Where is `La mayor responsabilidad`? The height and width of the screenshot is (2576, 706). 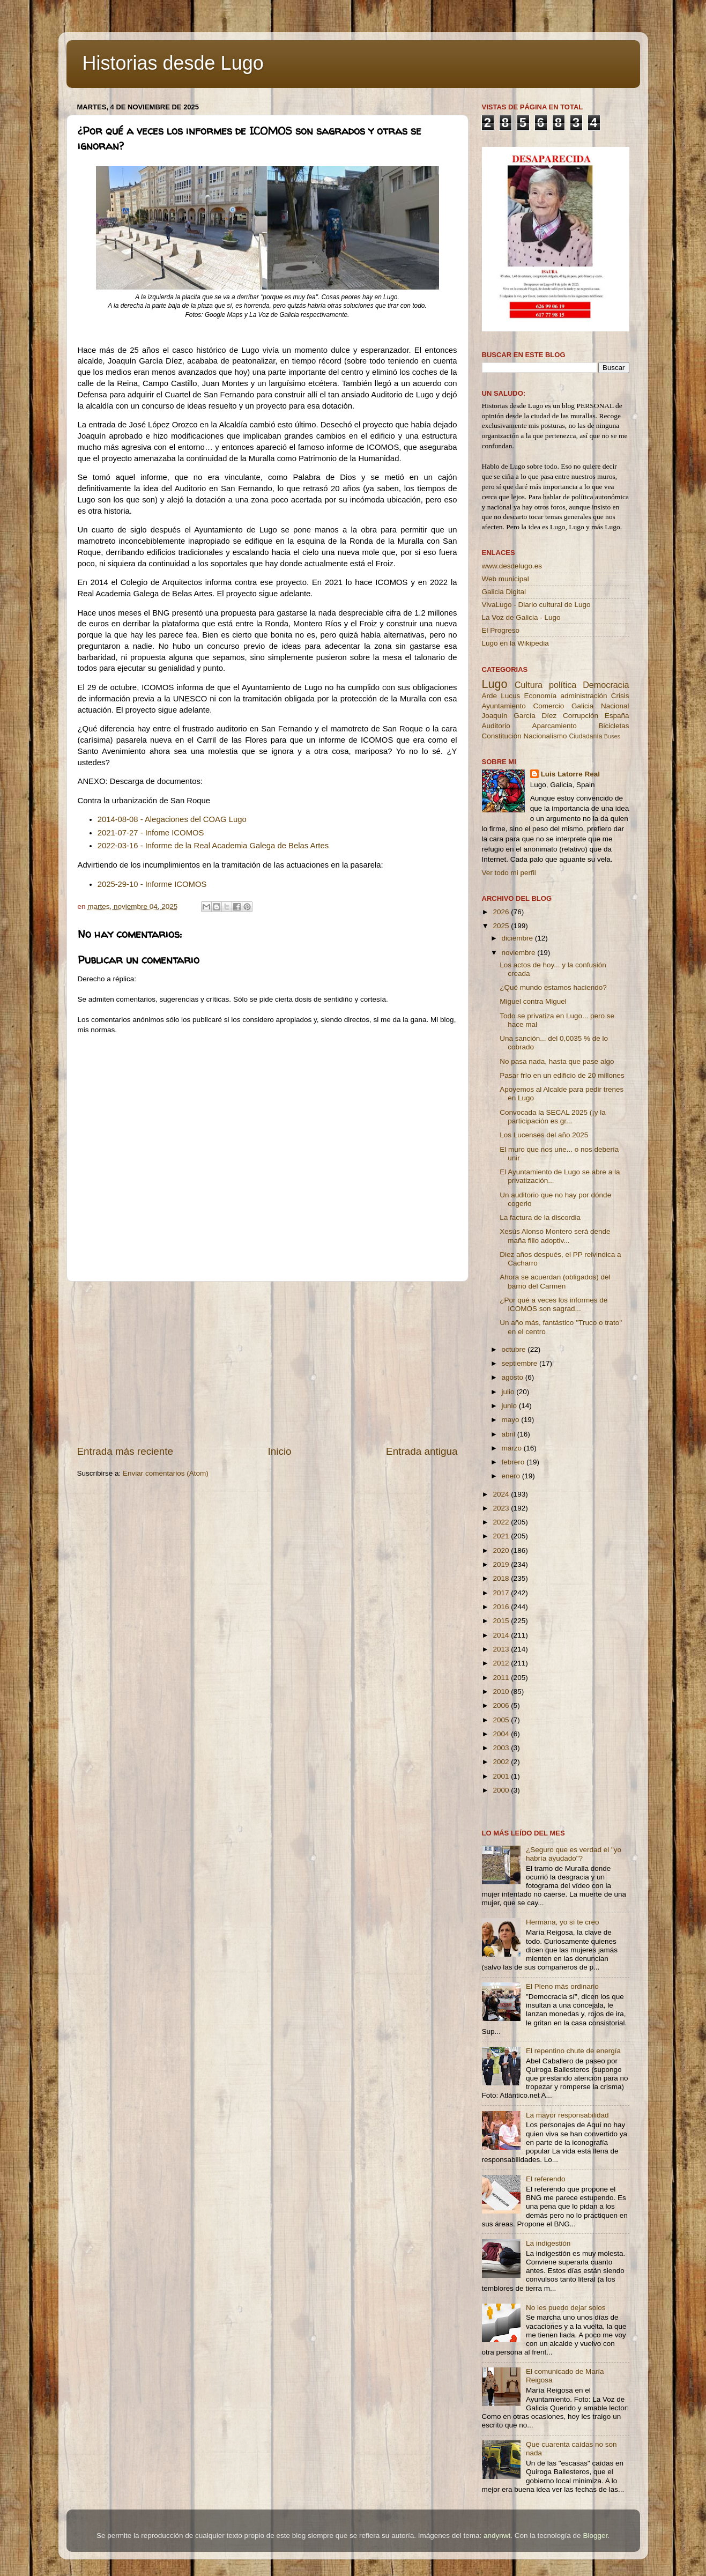 La mayor responsabilidad is located at coordinates (567, 2115).